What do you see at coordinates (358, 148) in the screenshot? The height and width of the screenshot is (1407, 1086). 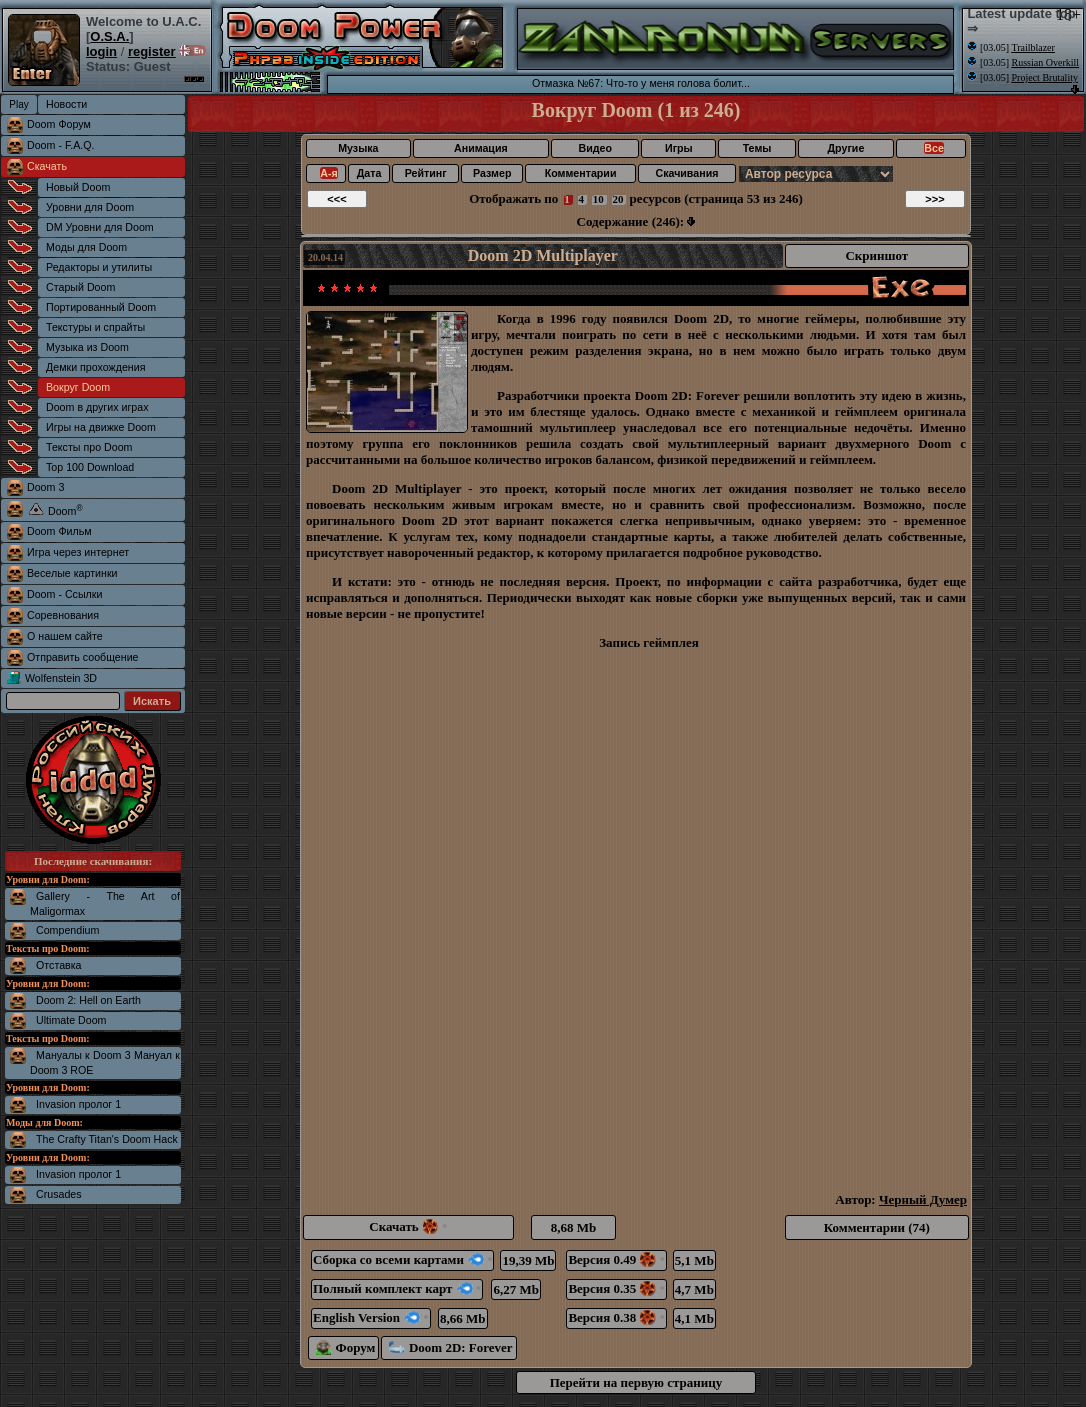 I see `Музыка` at bounding box center [358, 148].